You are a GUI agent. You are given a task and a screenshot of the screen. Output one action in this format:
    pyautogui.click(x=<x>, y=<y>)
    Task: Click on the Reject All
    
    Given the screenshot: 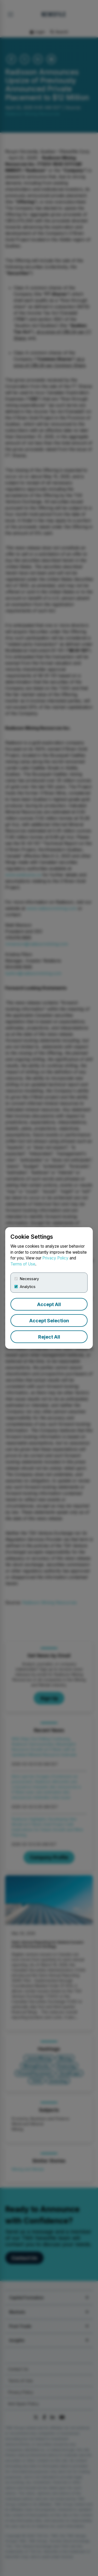 What is the action you would take?
    pyautogui.click(x=49, y=1337)
    